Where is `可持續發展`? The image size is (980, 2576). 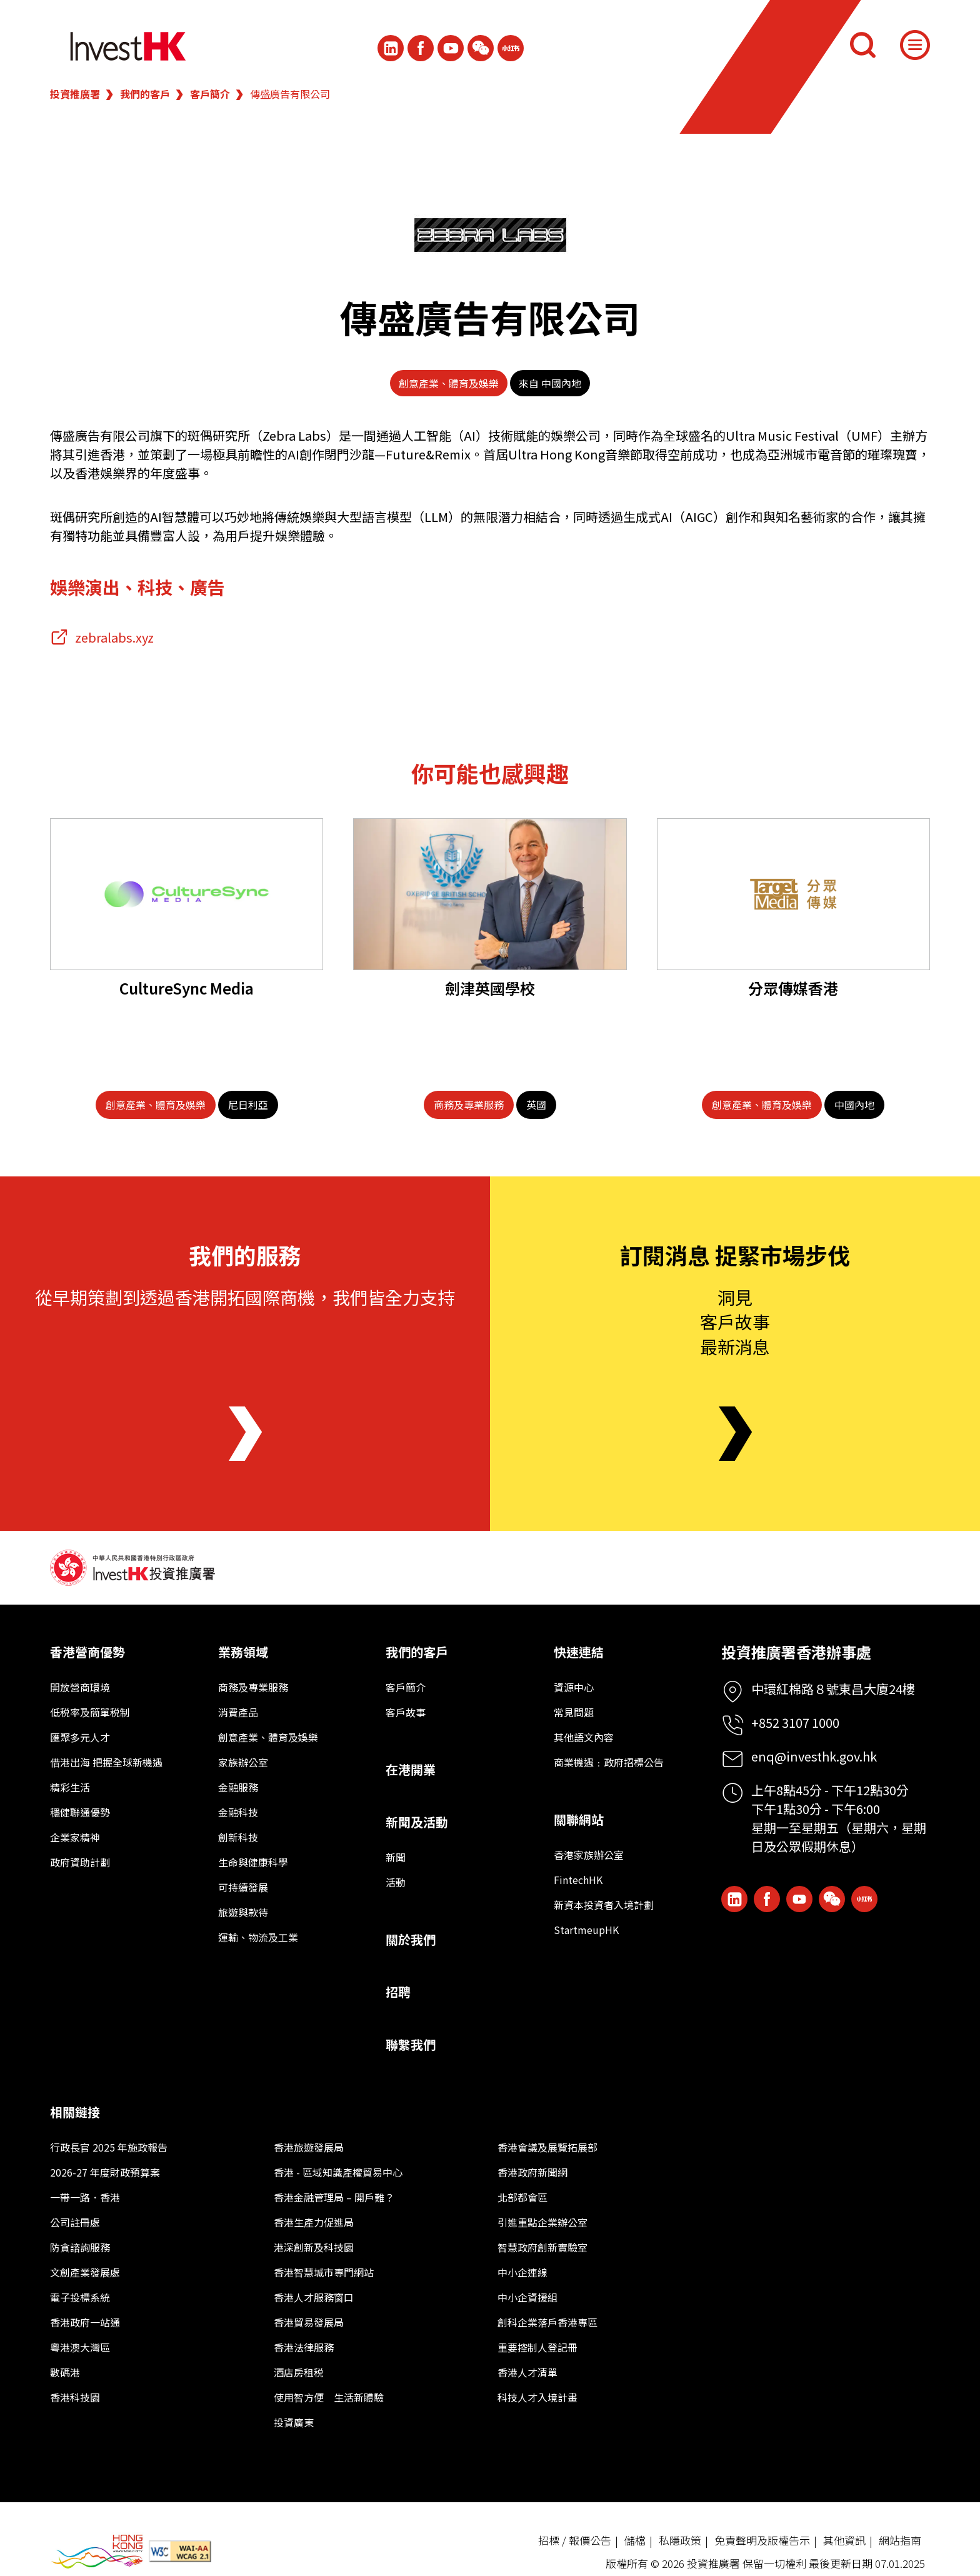 可持續發展 is located at coordinates (243, 1887).